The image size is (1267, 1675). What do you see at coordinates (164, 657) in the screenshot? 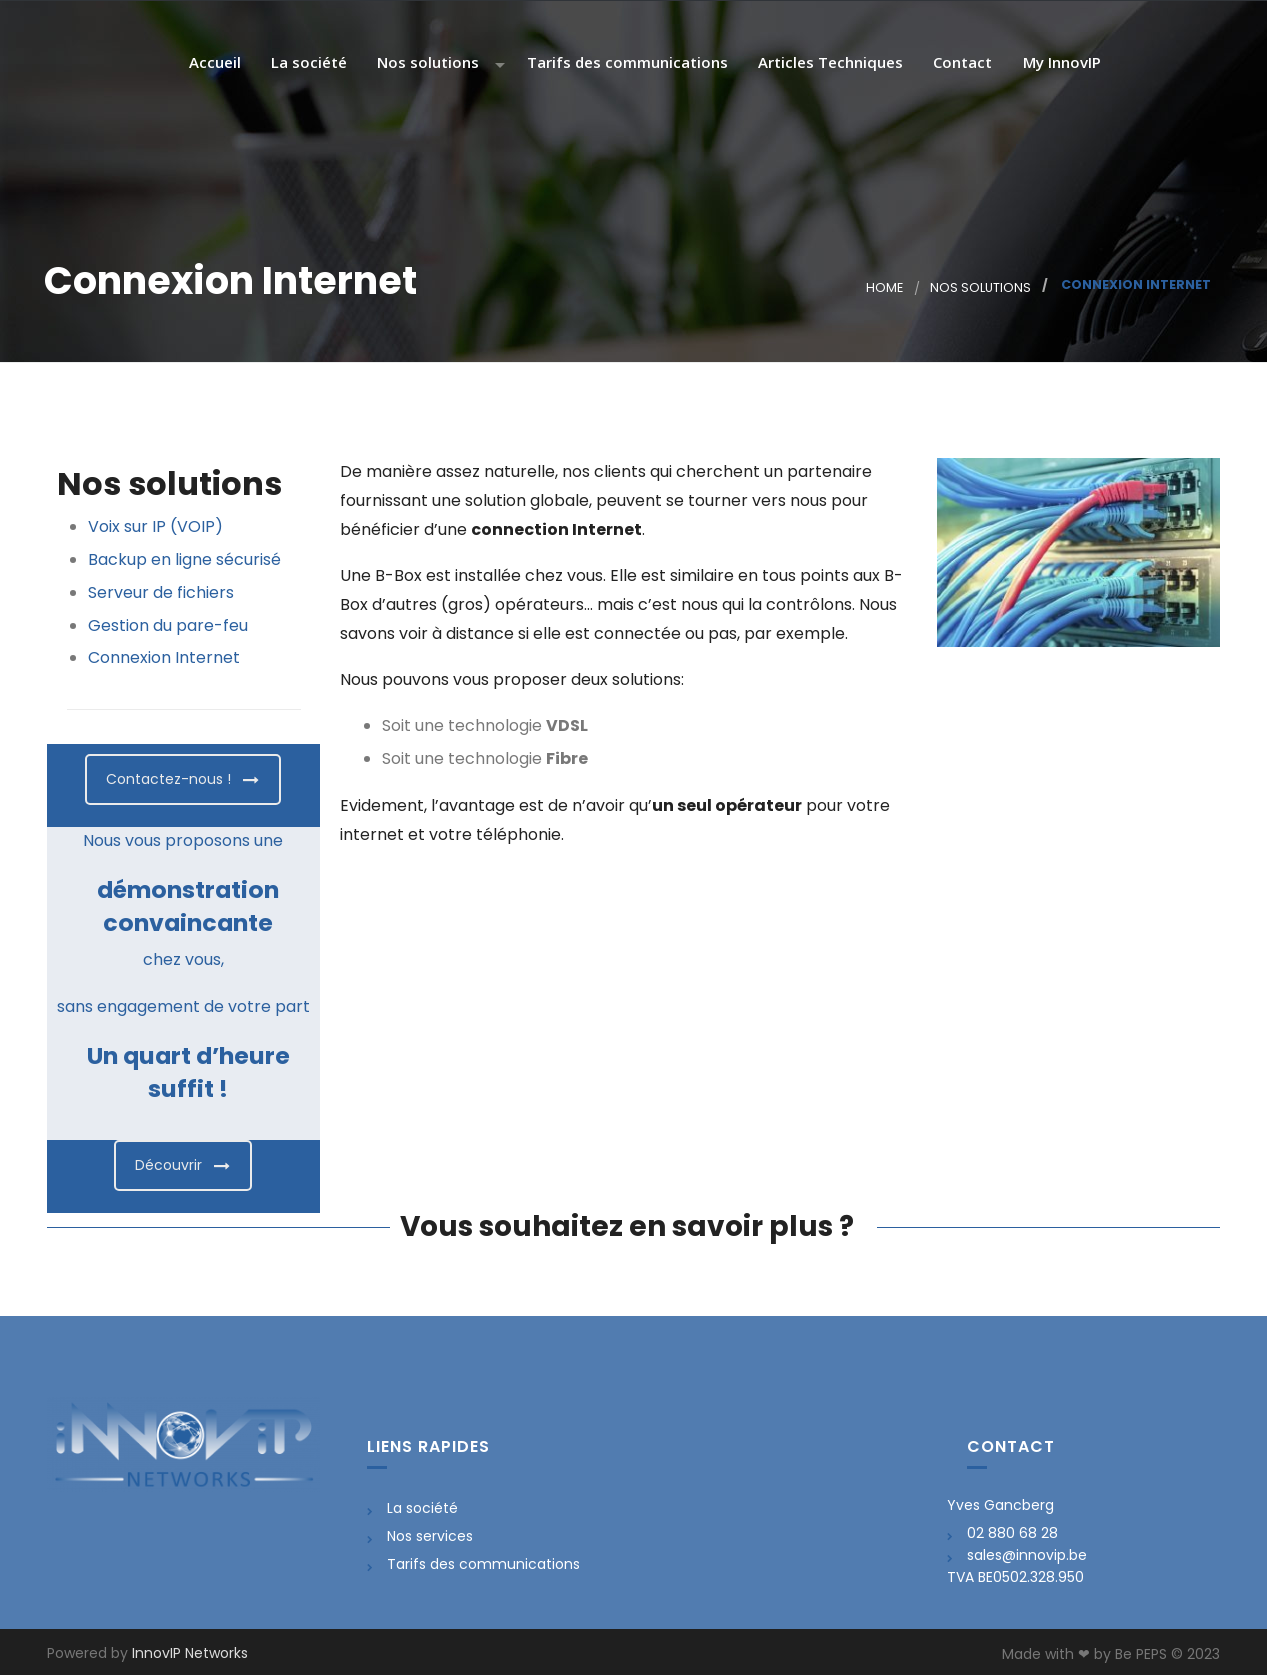
I see `Connexion Internet` at bounding box center [164, 657].